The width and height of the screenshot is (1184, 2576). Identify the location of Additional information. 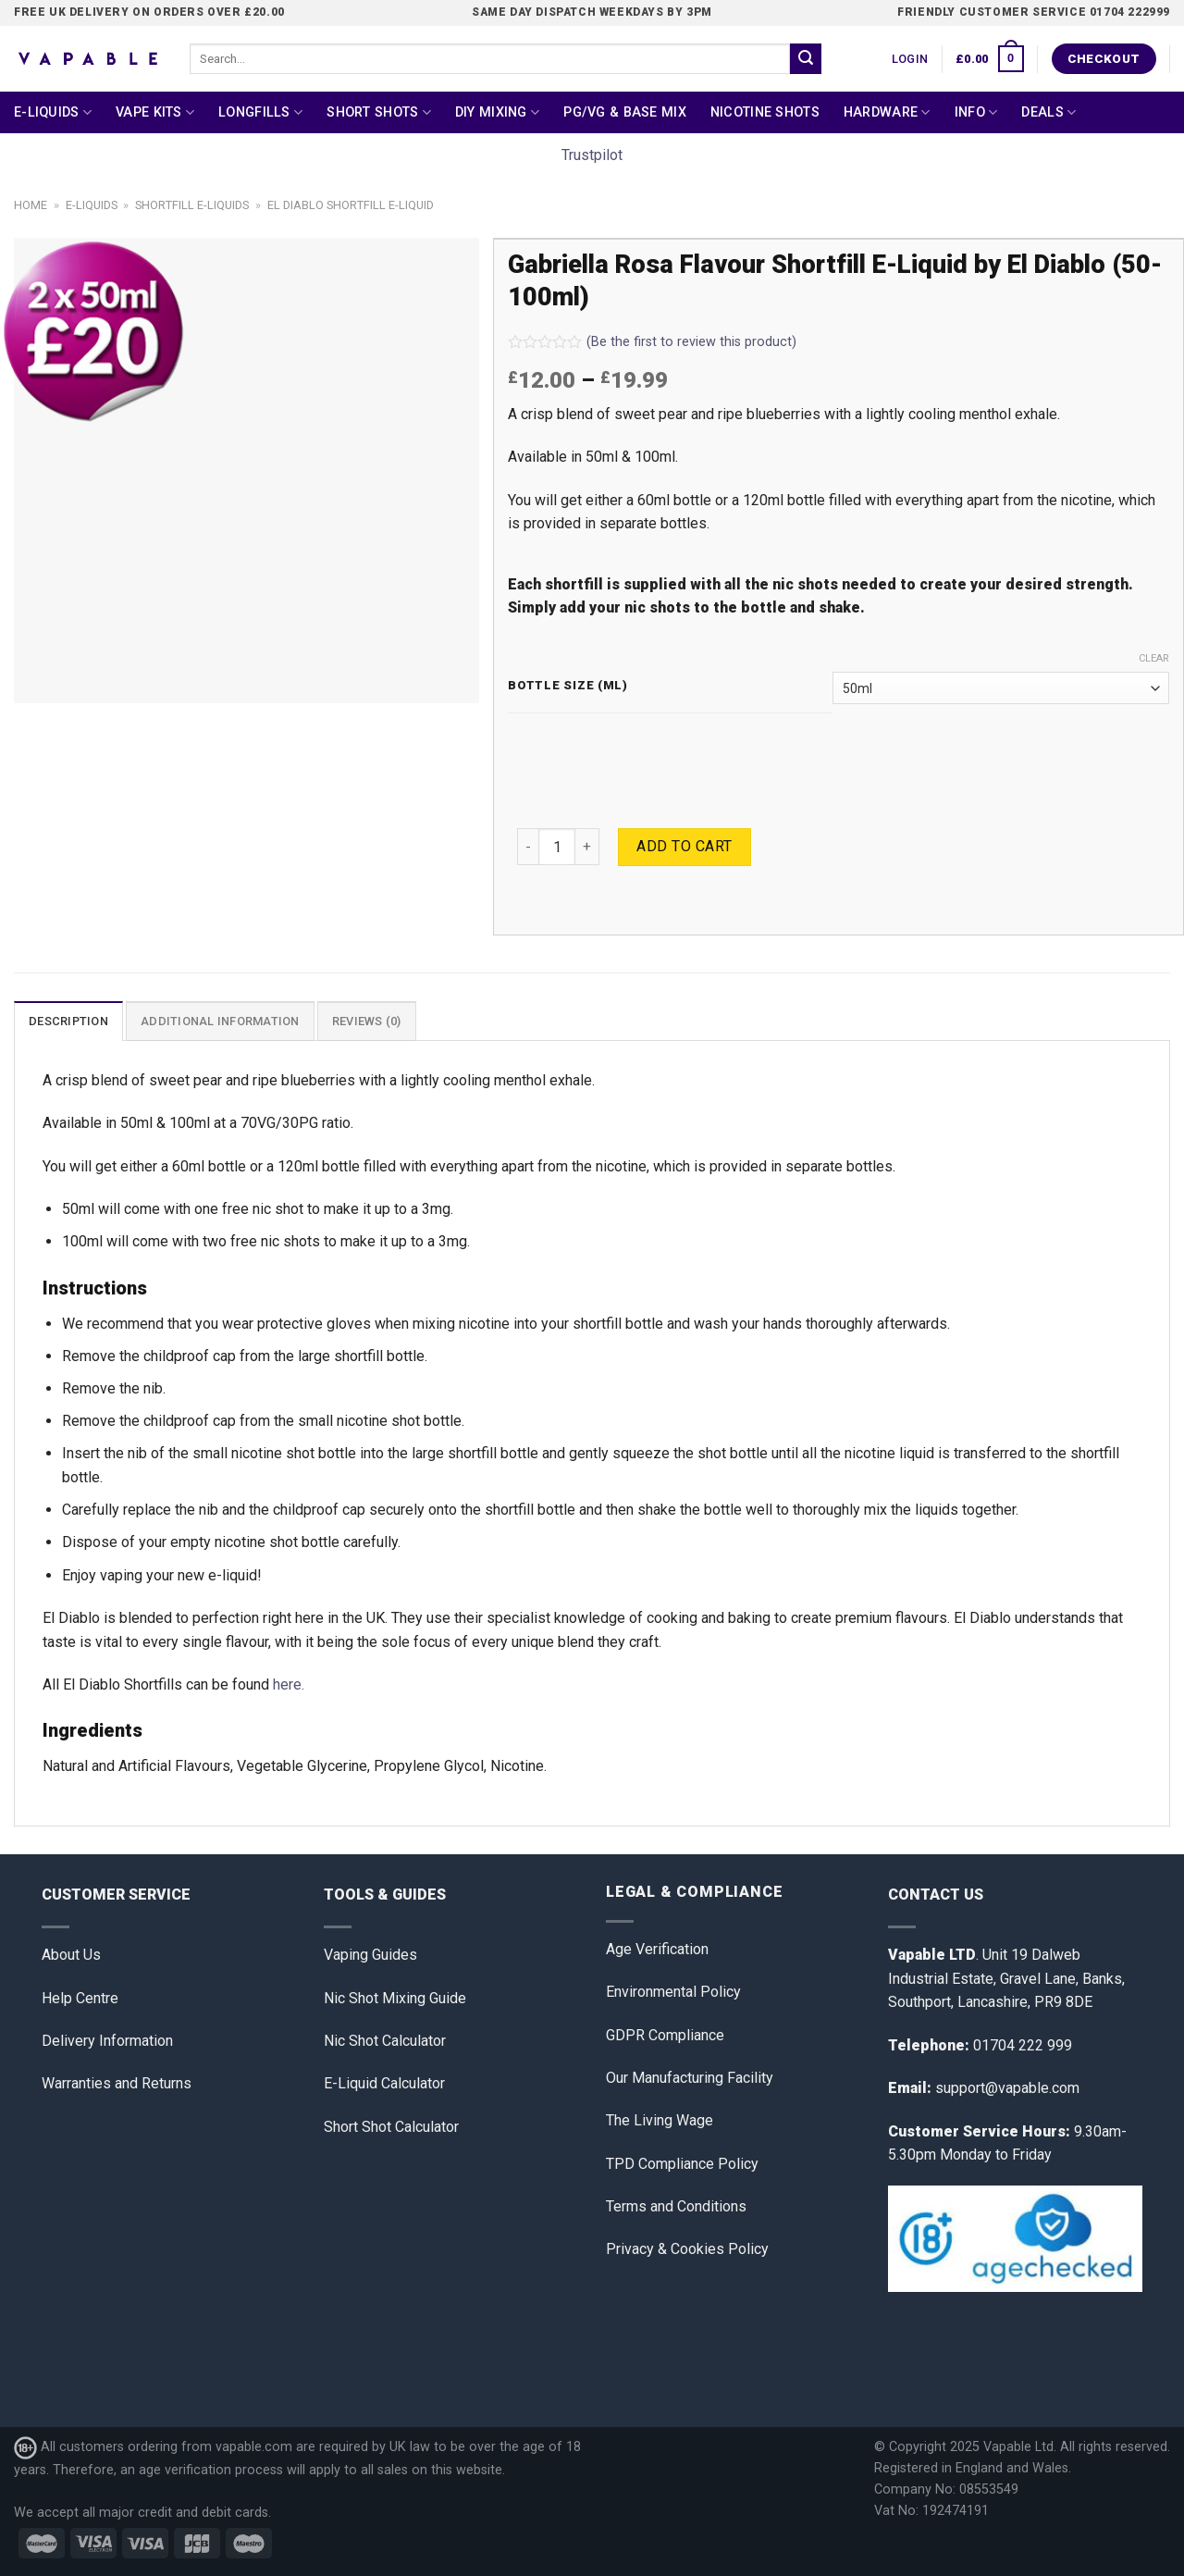
(220, 1021).